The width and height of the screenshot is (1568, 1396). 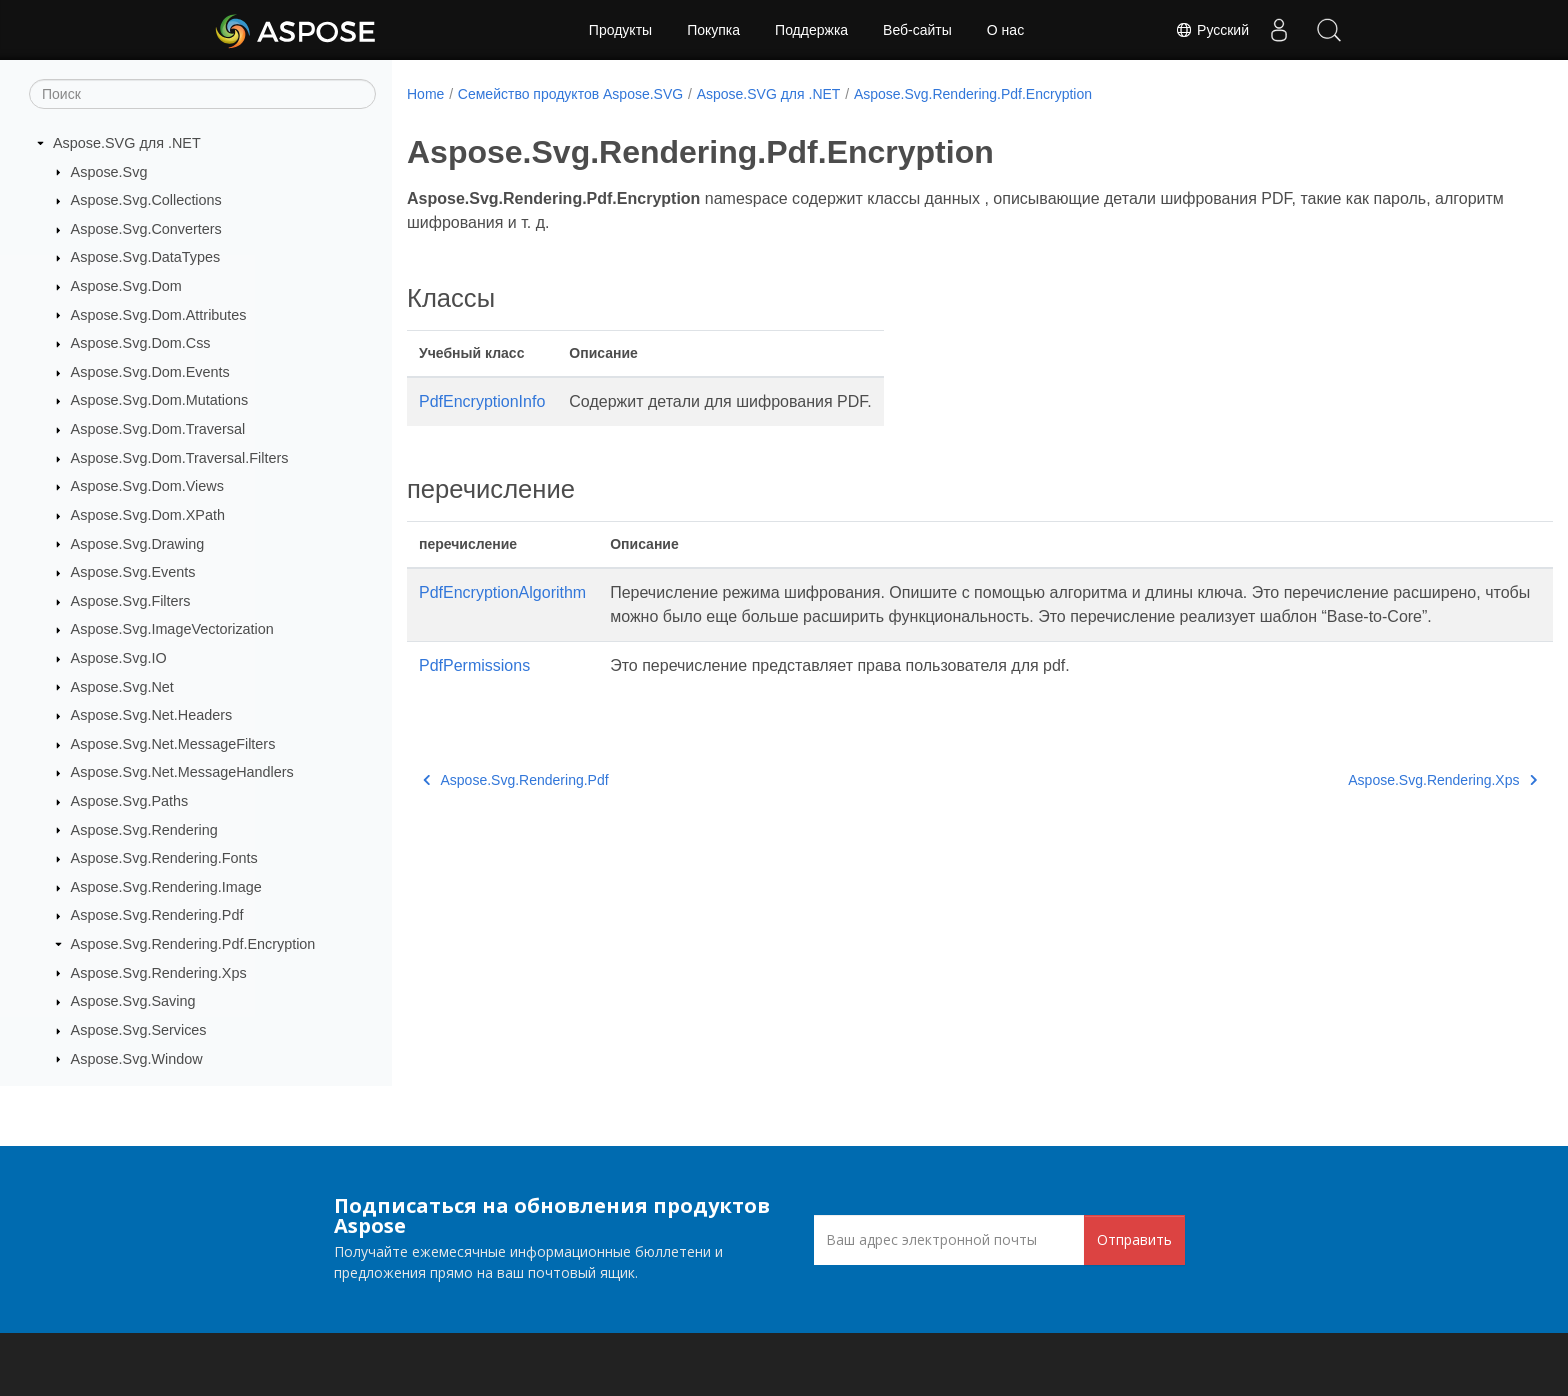 I want to click on Aspose.Svg.Paths, so click(x=130, y=801).